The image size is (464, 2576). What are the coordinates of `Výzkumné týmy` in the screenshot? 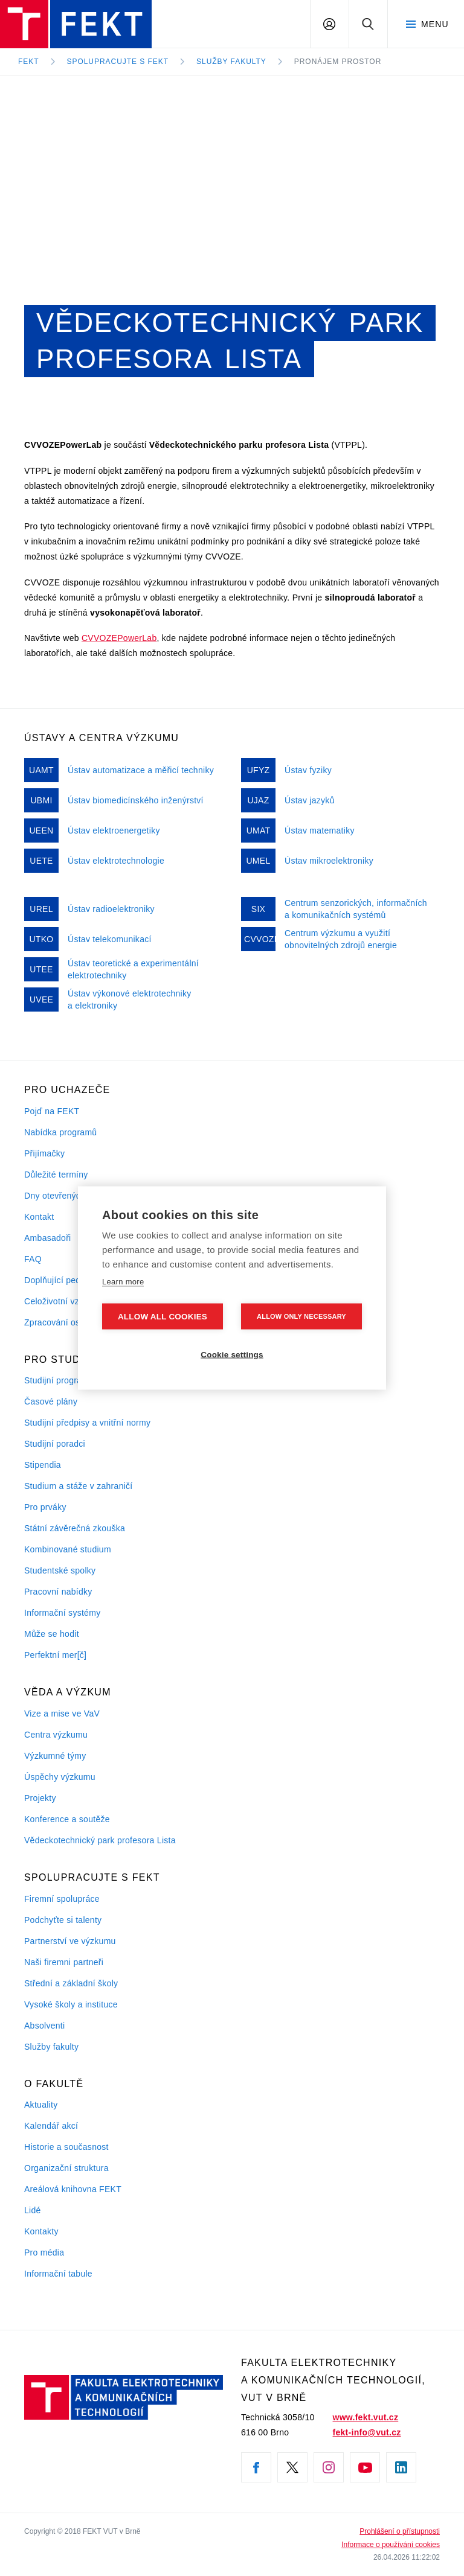 It's located at (55, 1756).